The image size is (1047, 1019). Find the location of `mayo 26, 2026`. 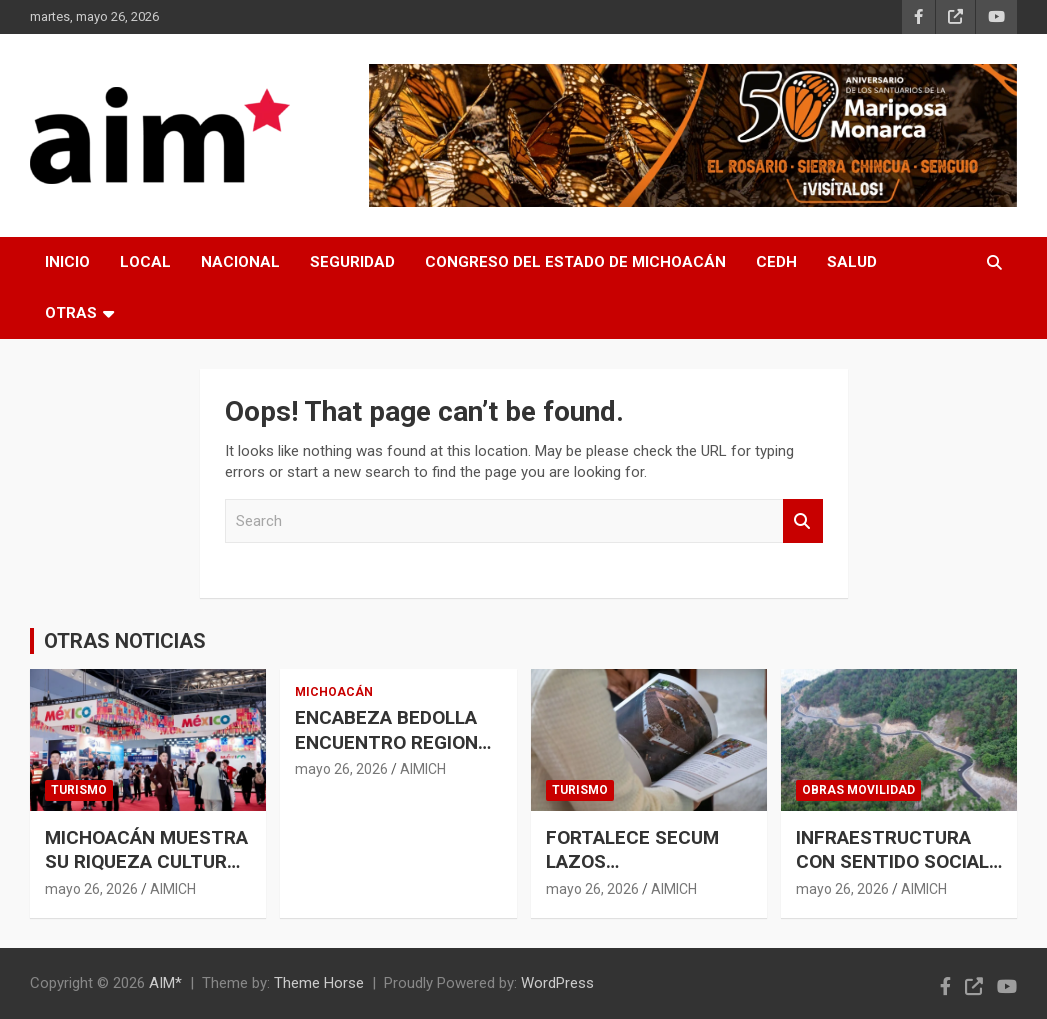

mayo 26, 2026 is located at coordinates (91, 889).